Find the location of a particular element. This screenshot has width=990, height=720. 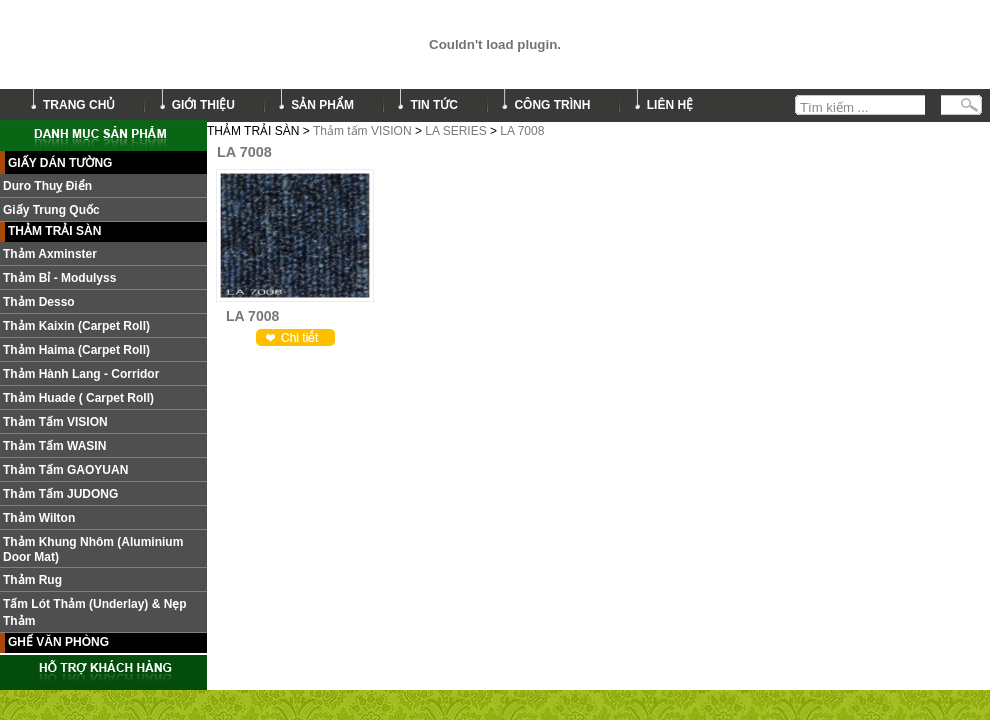

LA 7008 is located at coordinates (522, 131).